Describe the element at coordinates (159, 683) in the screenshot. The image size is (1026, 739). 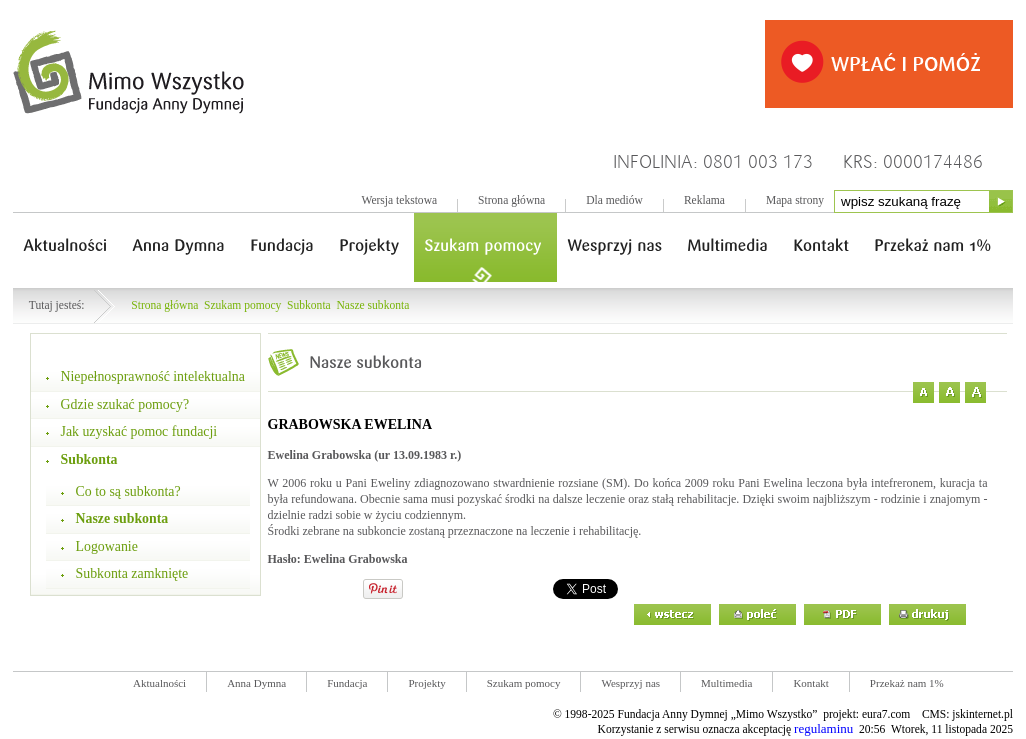
I see `Aktualności` at that location.